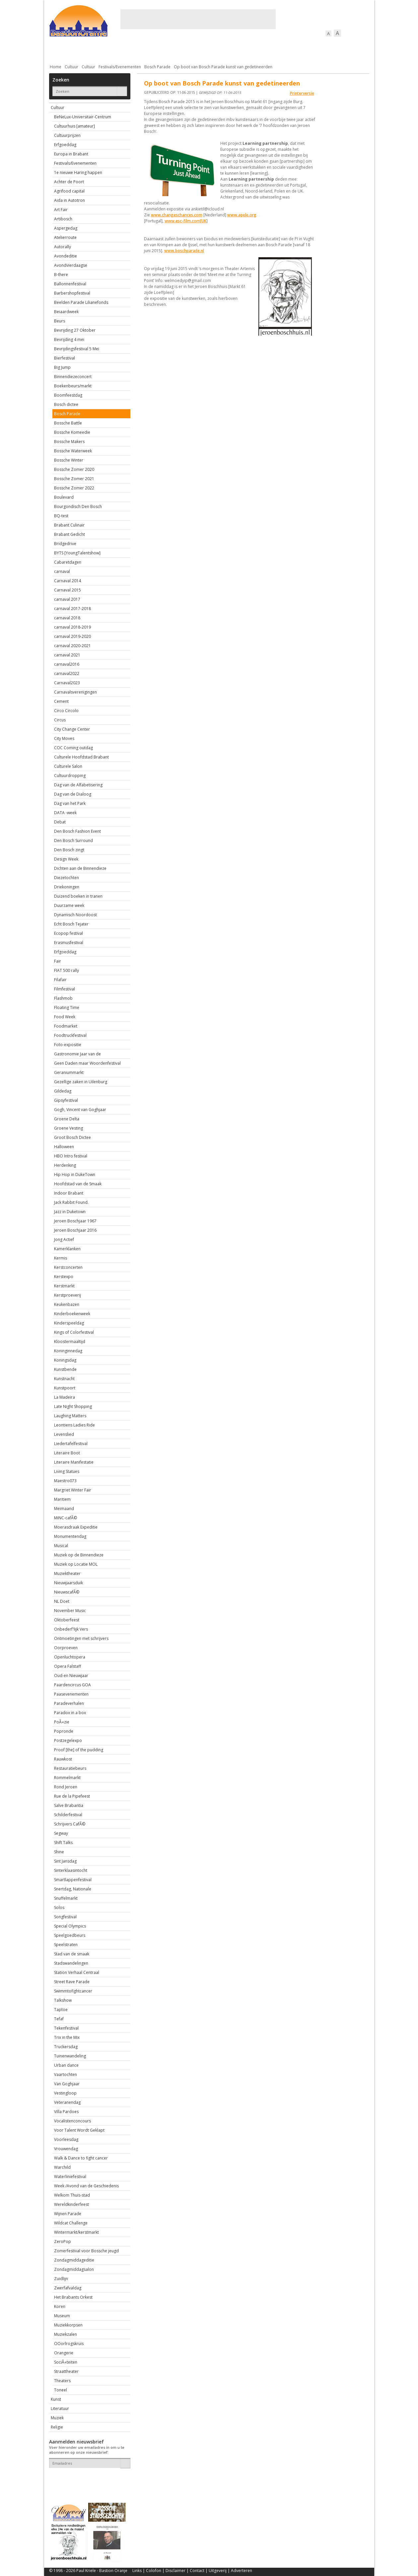  I want to click on Bierfestival, so click(64, 358).